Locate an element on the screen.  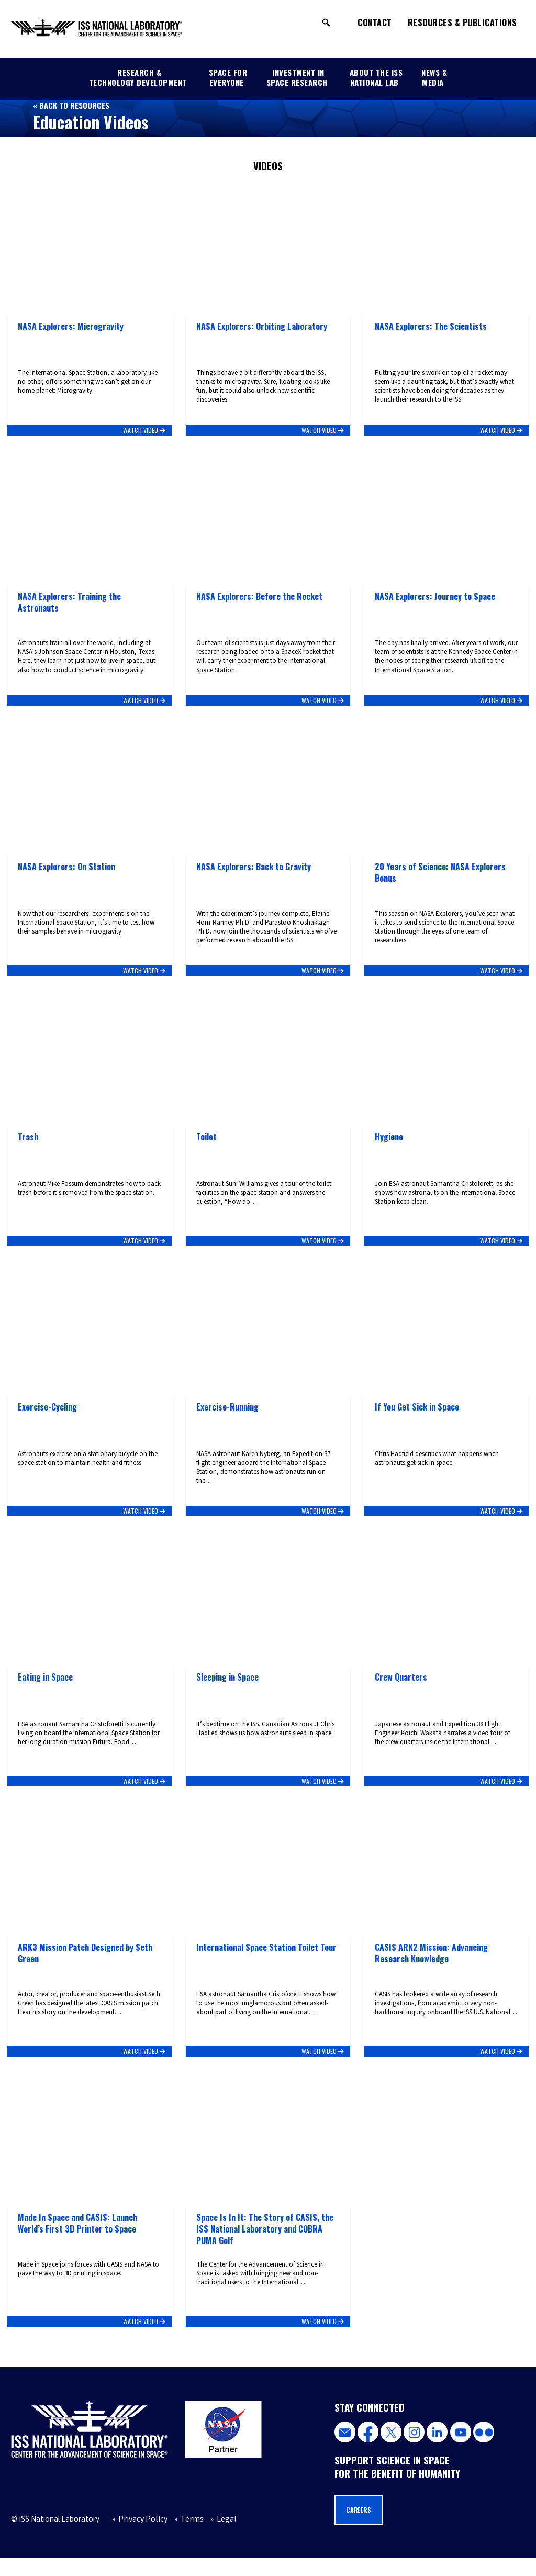
Contact is located at coordinates (375, 22).